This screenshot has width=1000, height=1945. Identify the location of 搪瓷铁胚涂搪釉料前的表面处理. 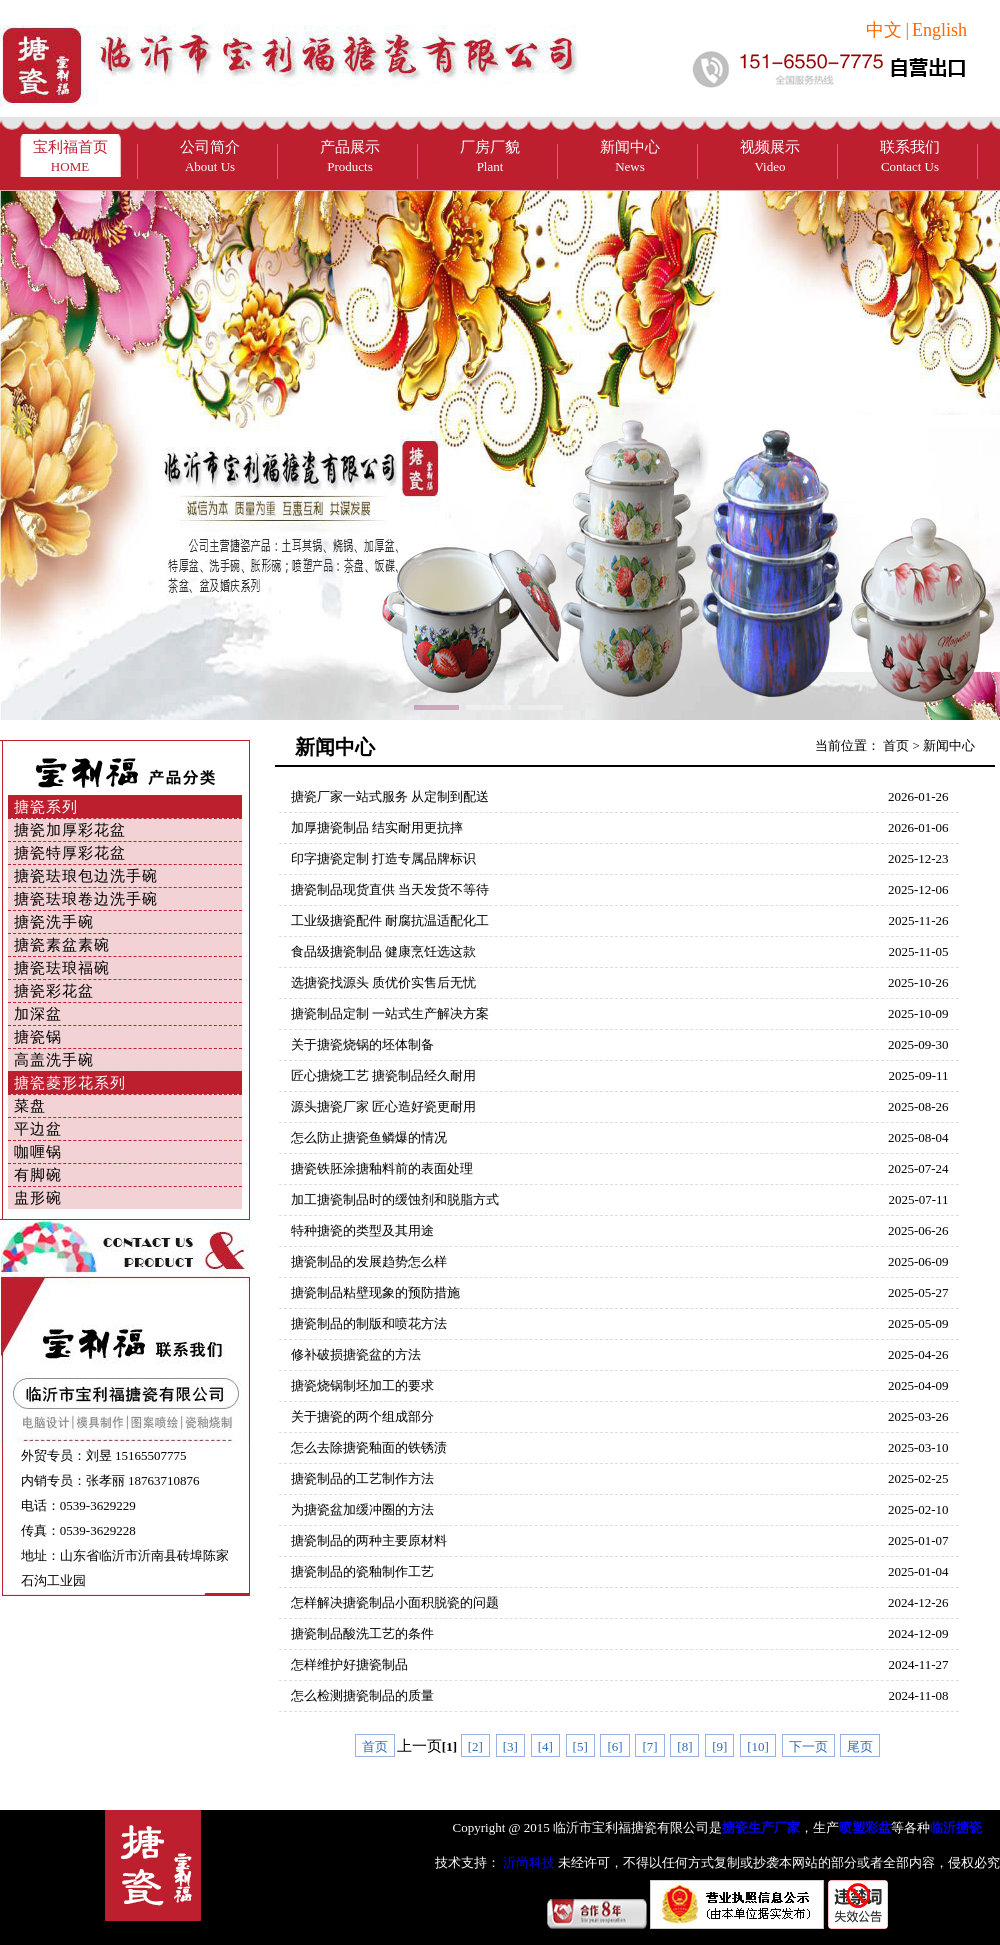
(382, 1168).